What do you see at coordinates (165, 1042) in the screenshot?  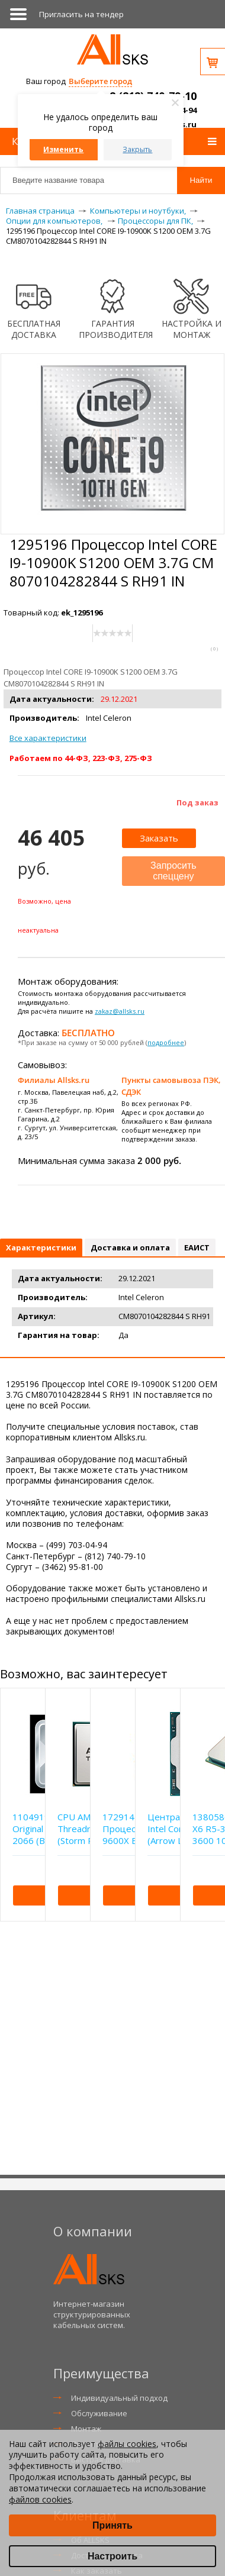 I see `подробнее` at bounding box center [165, 1042].